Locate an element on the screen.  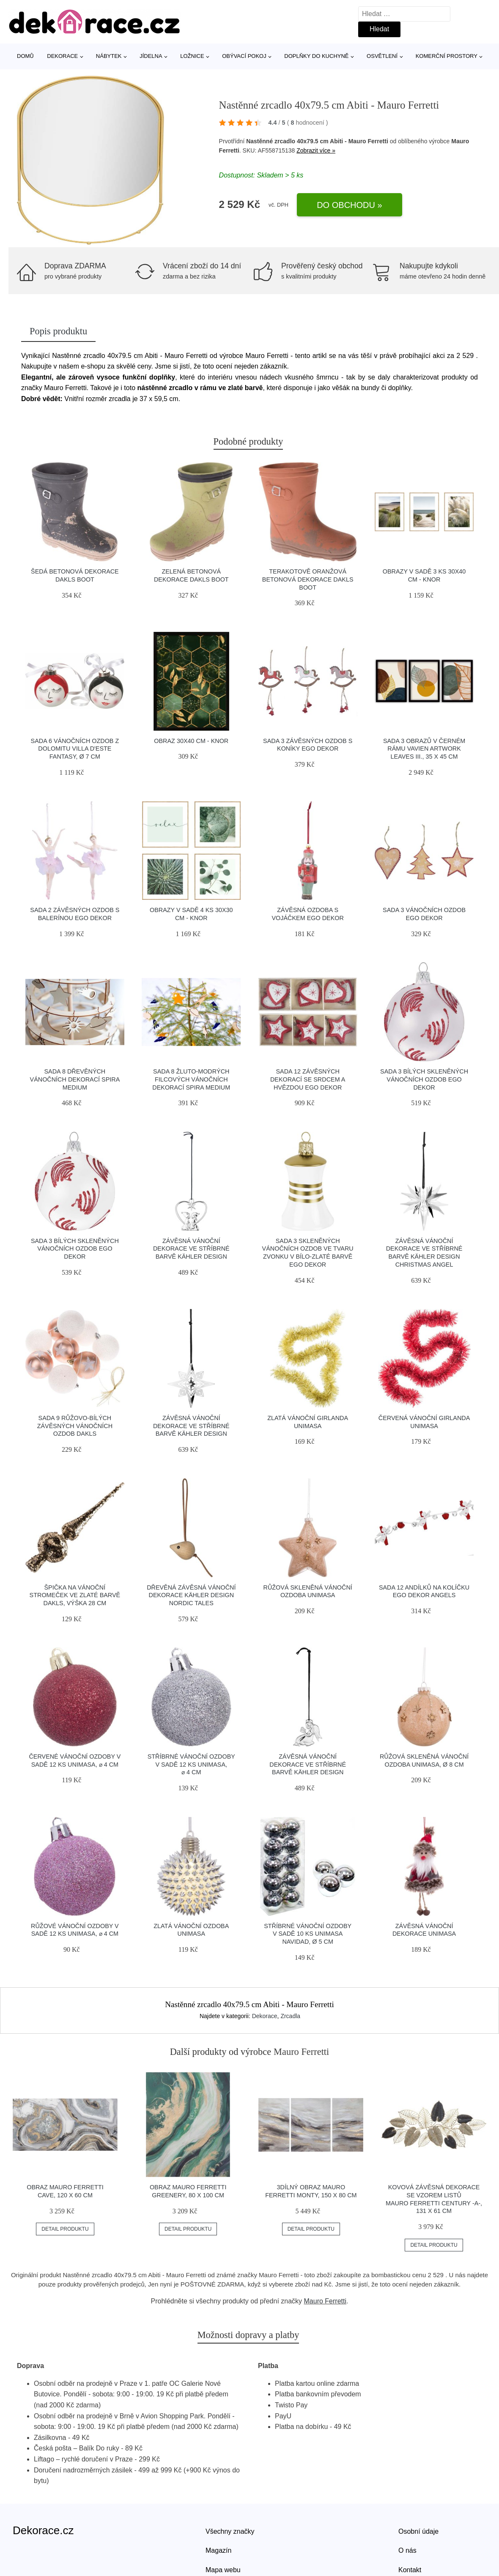
Sada 8 dřevěných vánočních dekorací Spira Medium is located at coordinates (75, 1079).